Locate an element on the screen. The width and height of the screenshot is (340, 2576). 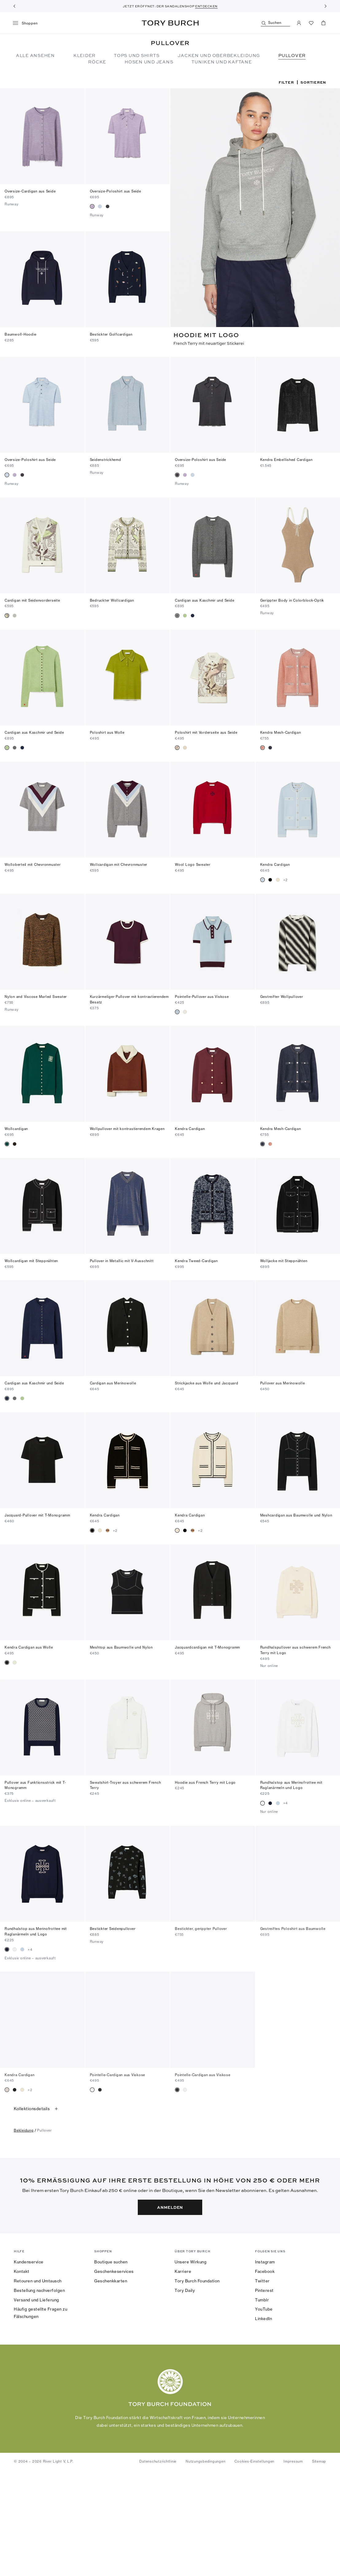
Oversize-Poloshirt aus Seide is located at coordinates (115, 191).